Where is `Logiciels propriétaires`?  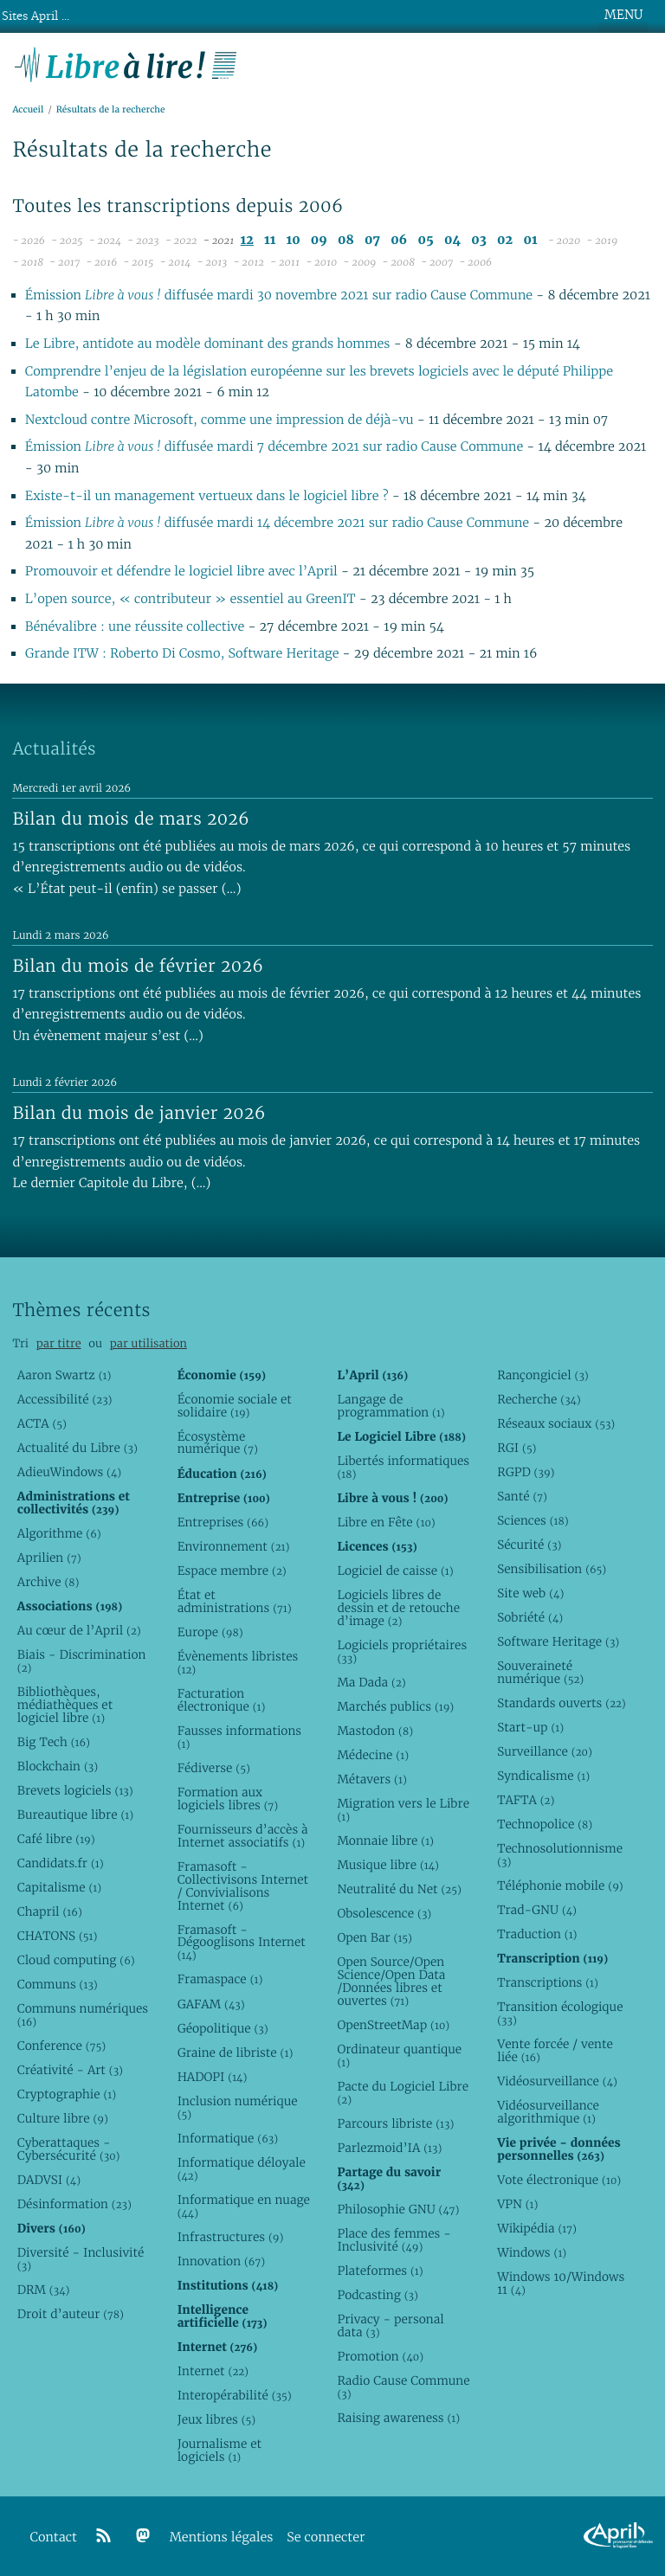
Logiciels propriétaires is located at coordinates (402, 1651).